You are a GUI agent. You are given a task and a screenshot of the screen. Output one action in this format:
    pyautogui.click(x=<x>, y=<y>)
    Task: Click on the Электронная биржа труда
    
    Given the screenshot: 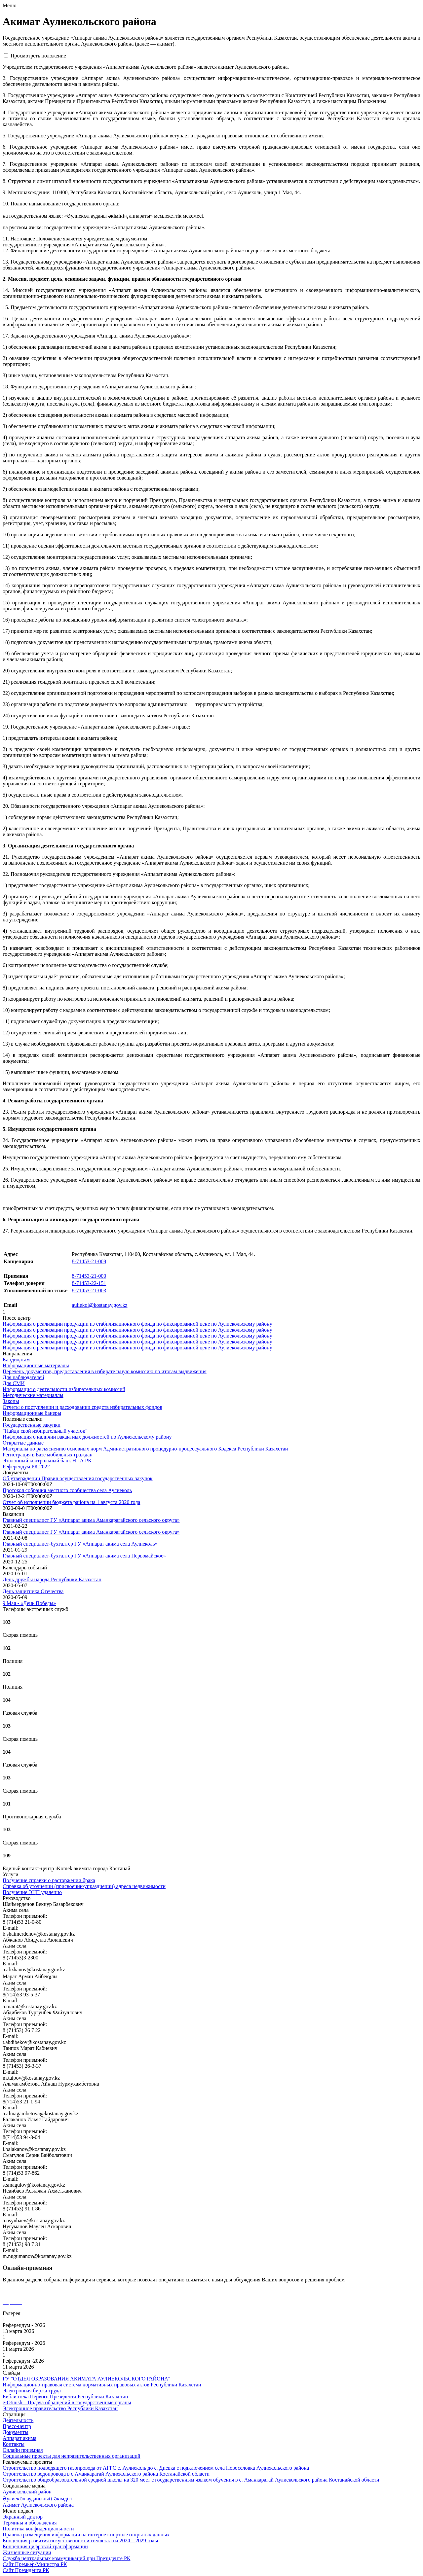 What is the action you would take?
    pyautogui.click(x=32, y=2390)
    